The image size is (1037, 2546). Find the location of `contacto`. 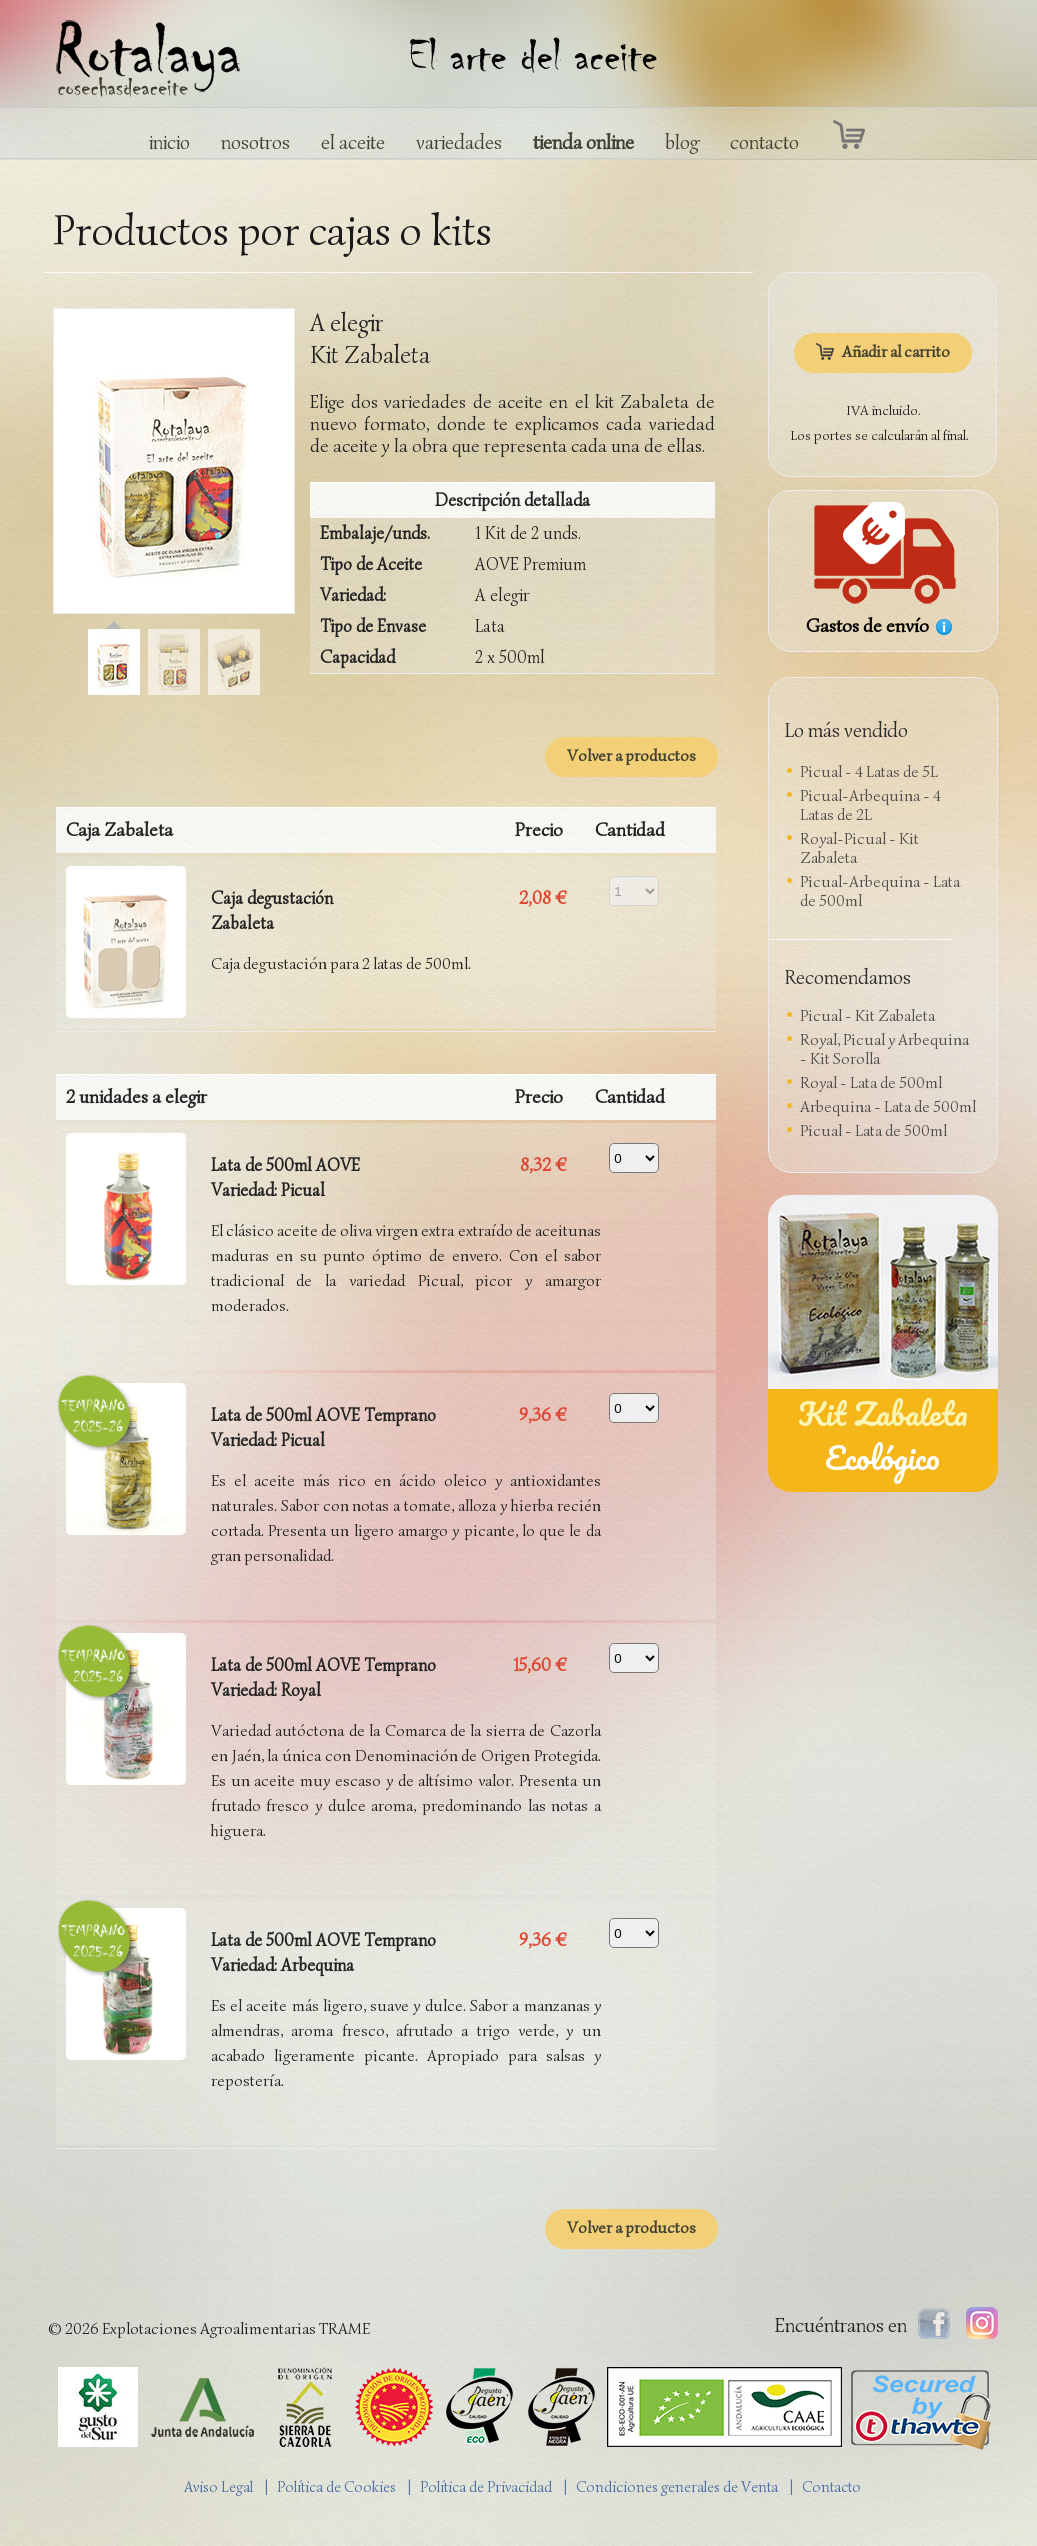

contacto is located at coordinates (764, 142).